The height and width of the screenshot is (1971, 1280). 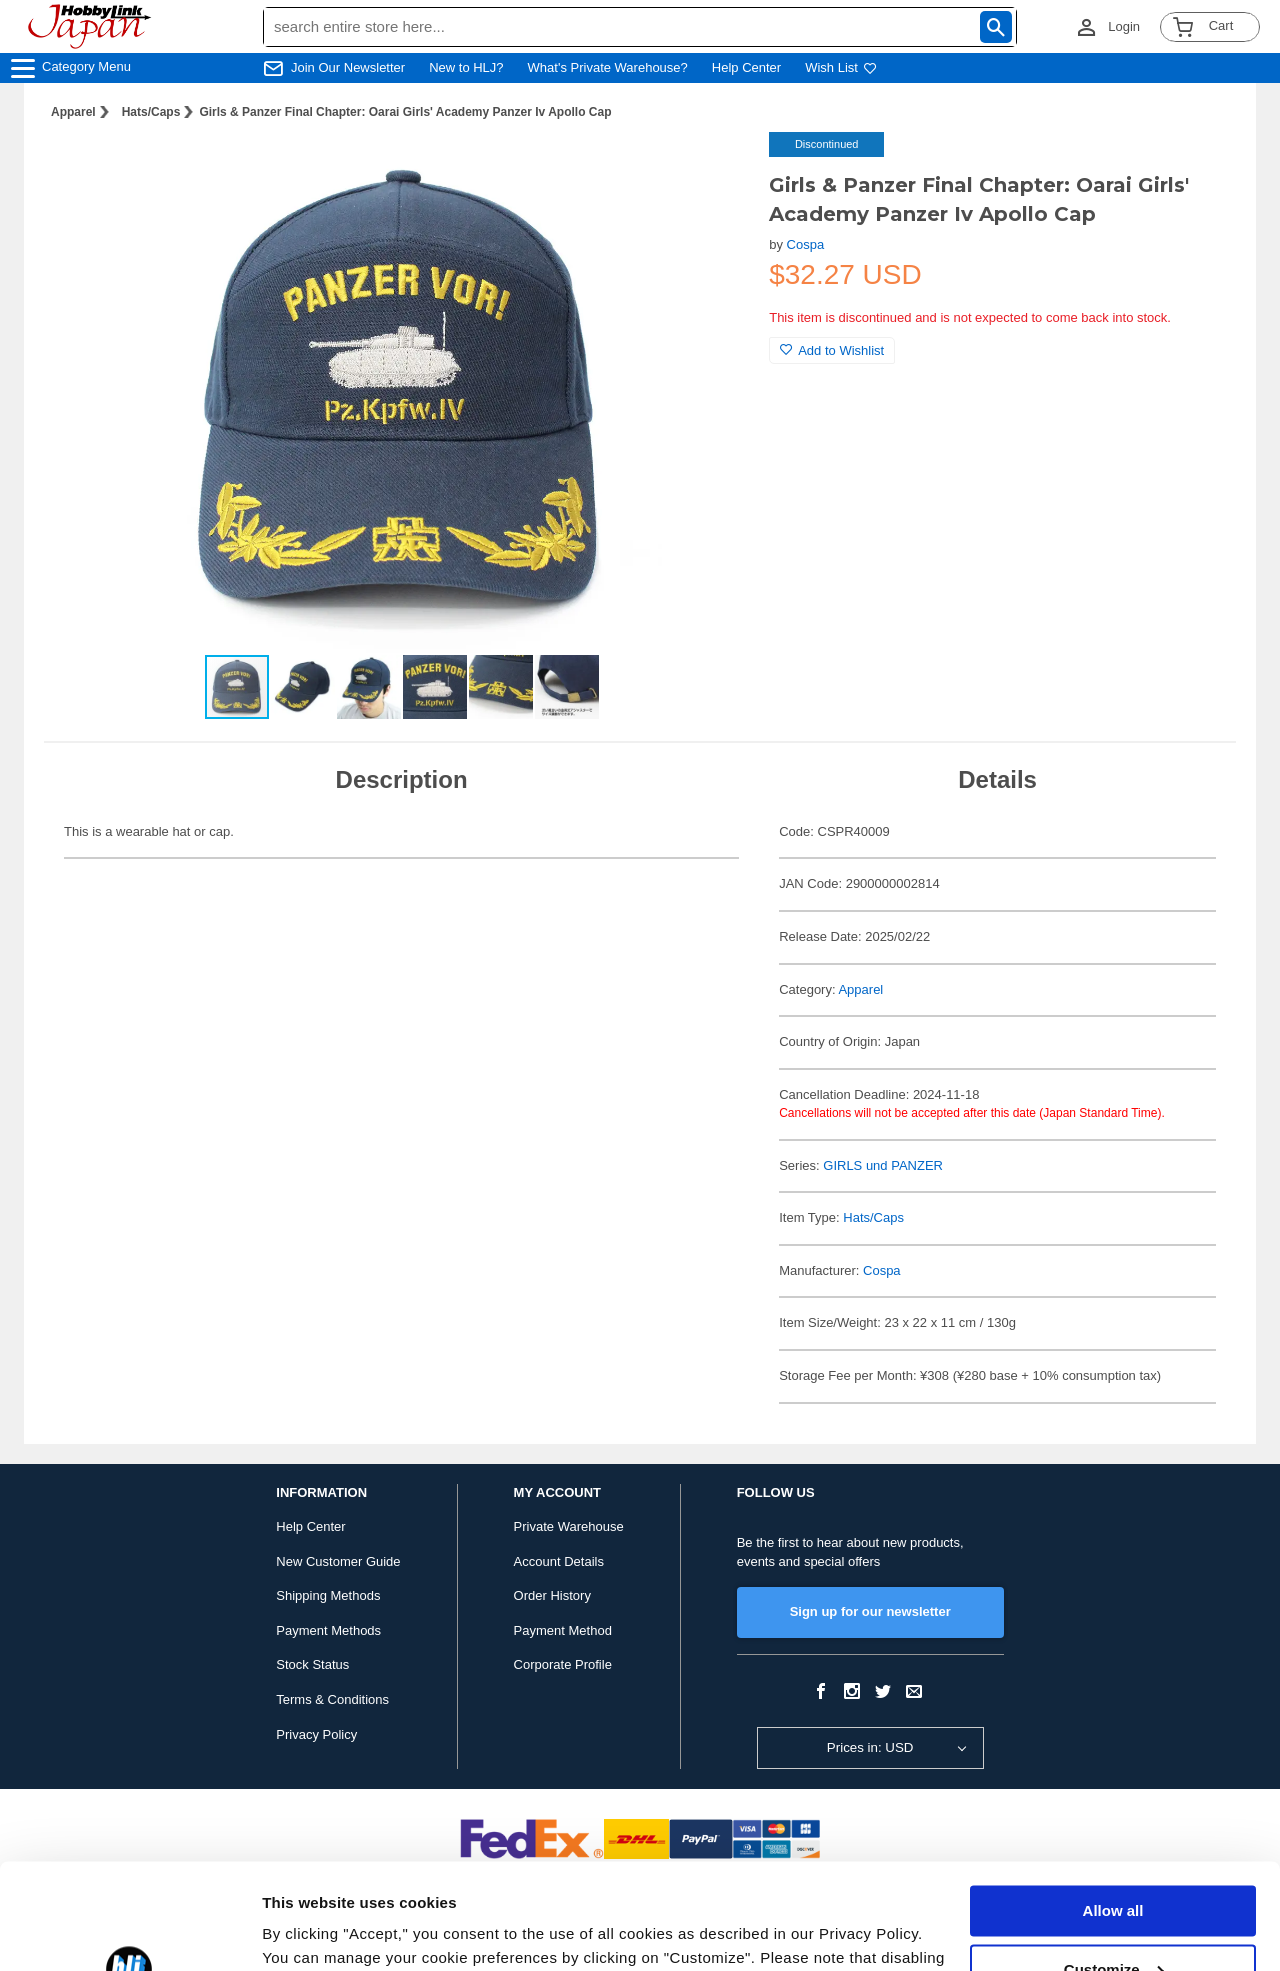 What do you see at coordinates (1124, 26) in the screenshot?
I see `Login` at bounding box center [1124, 26].